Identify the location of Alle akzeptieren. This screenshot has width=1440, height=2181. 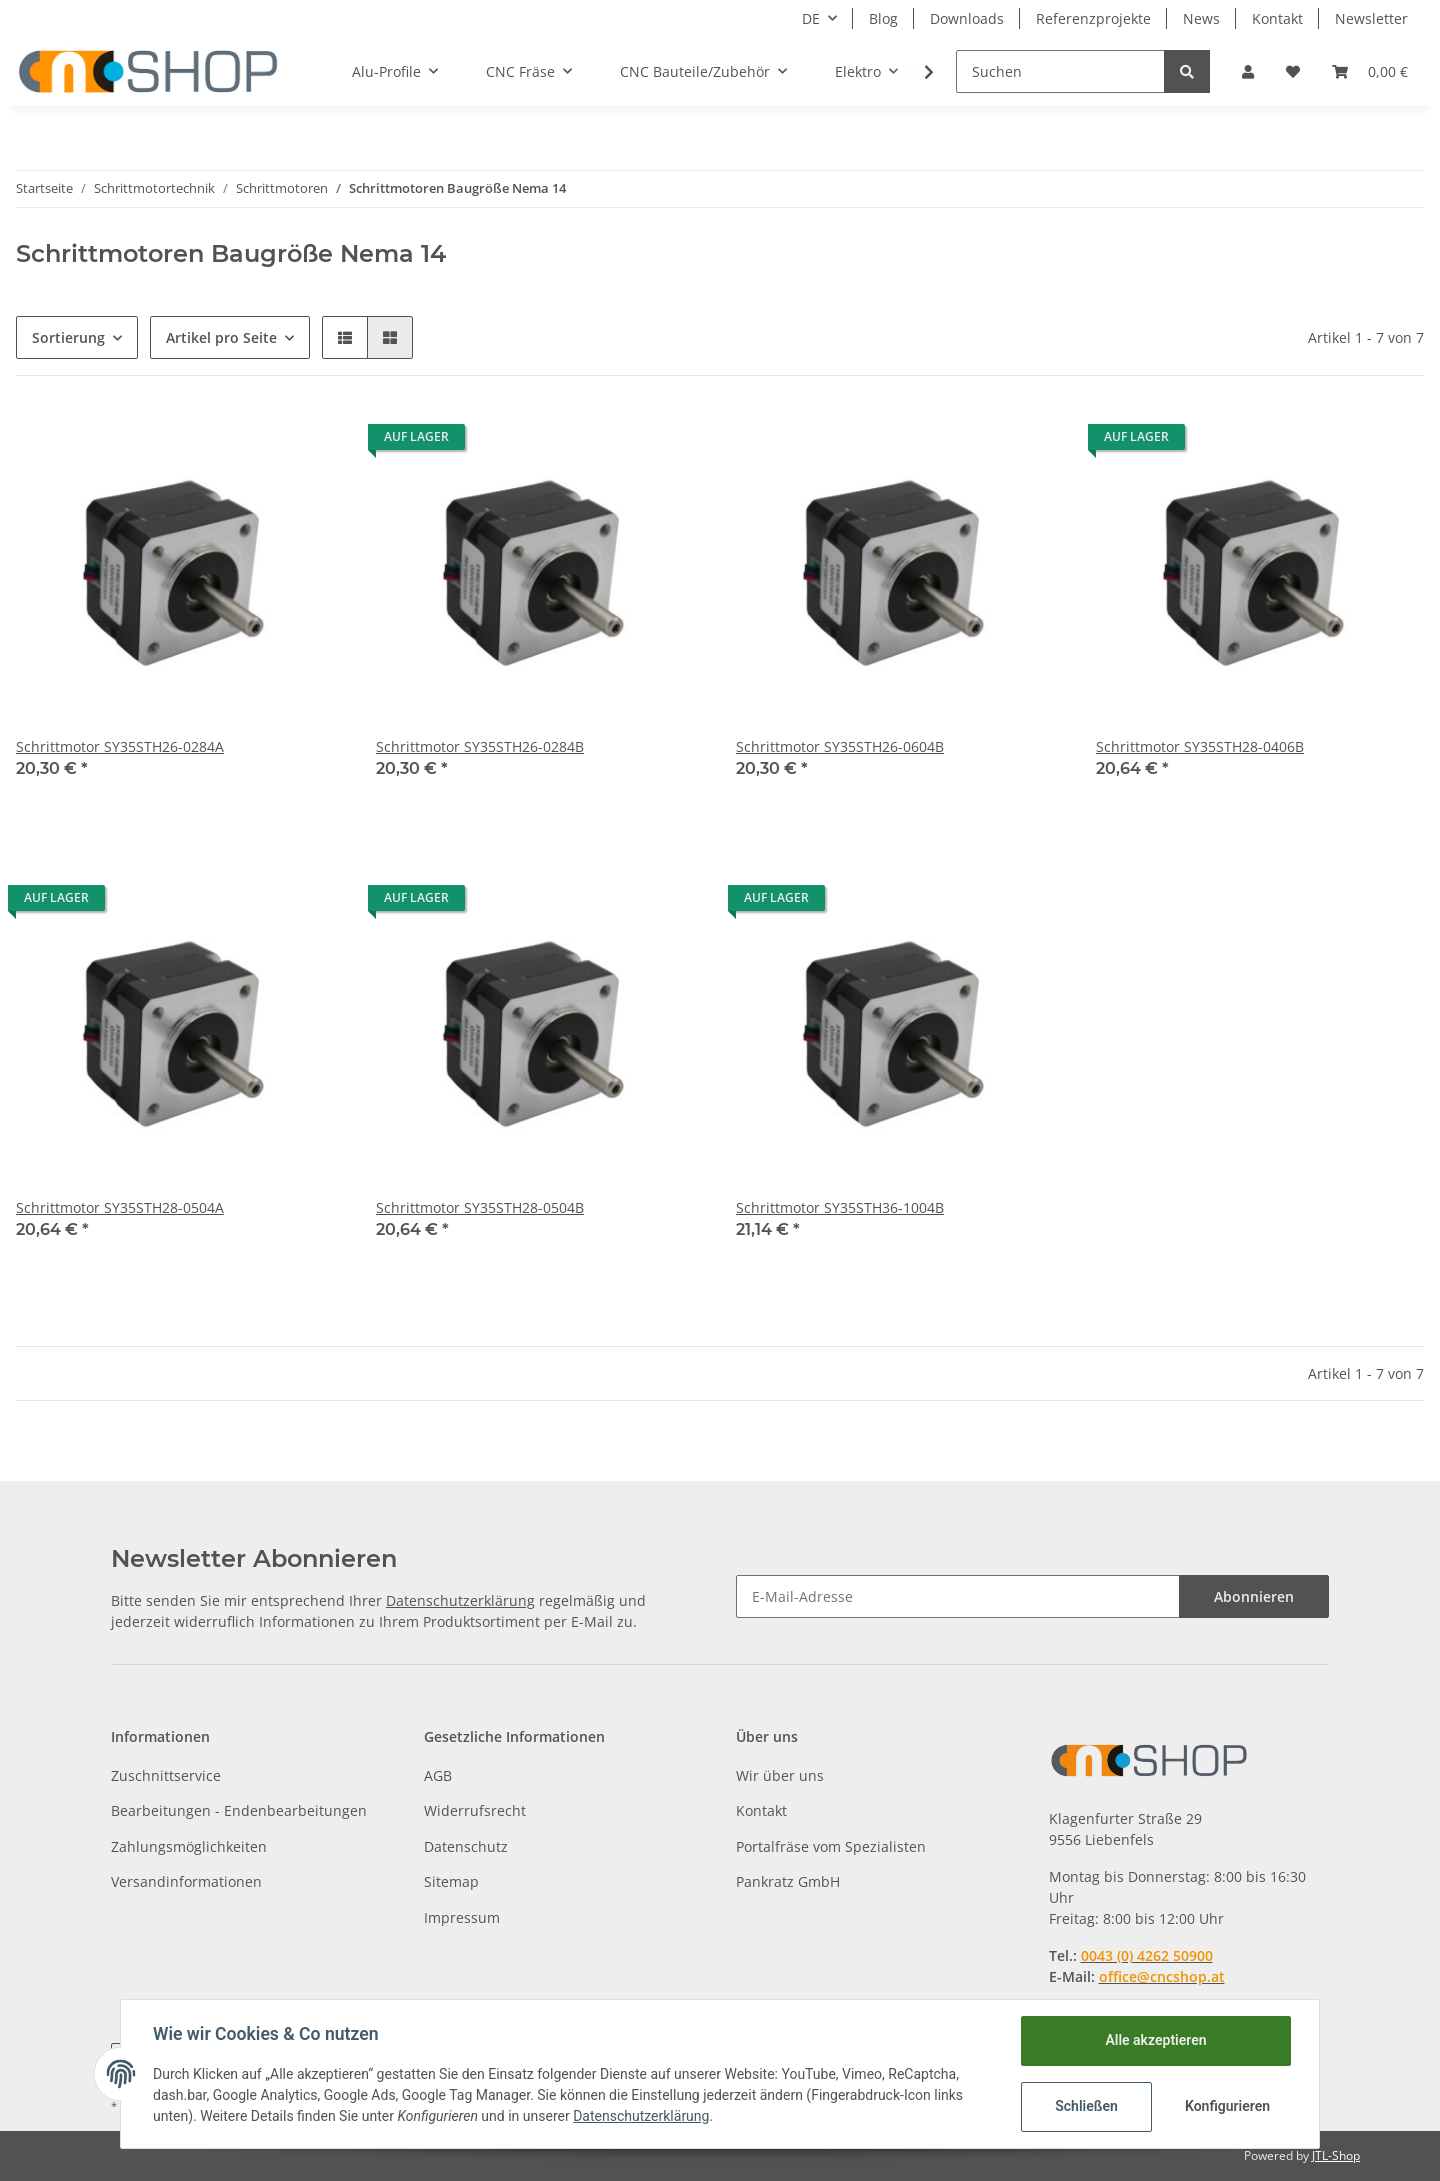
(1155, 2040).